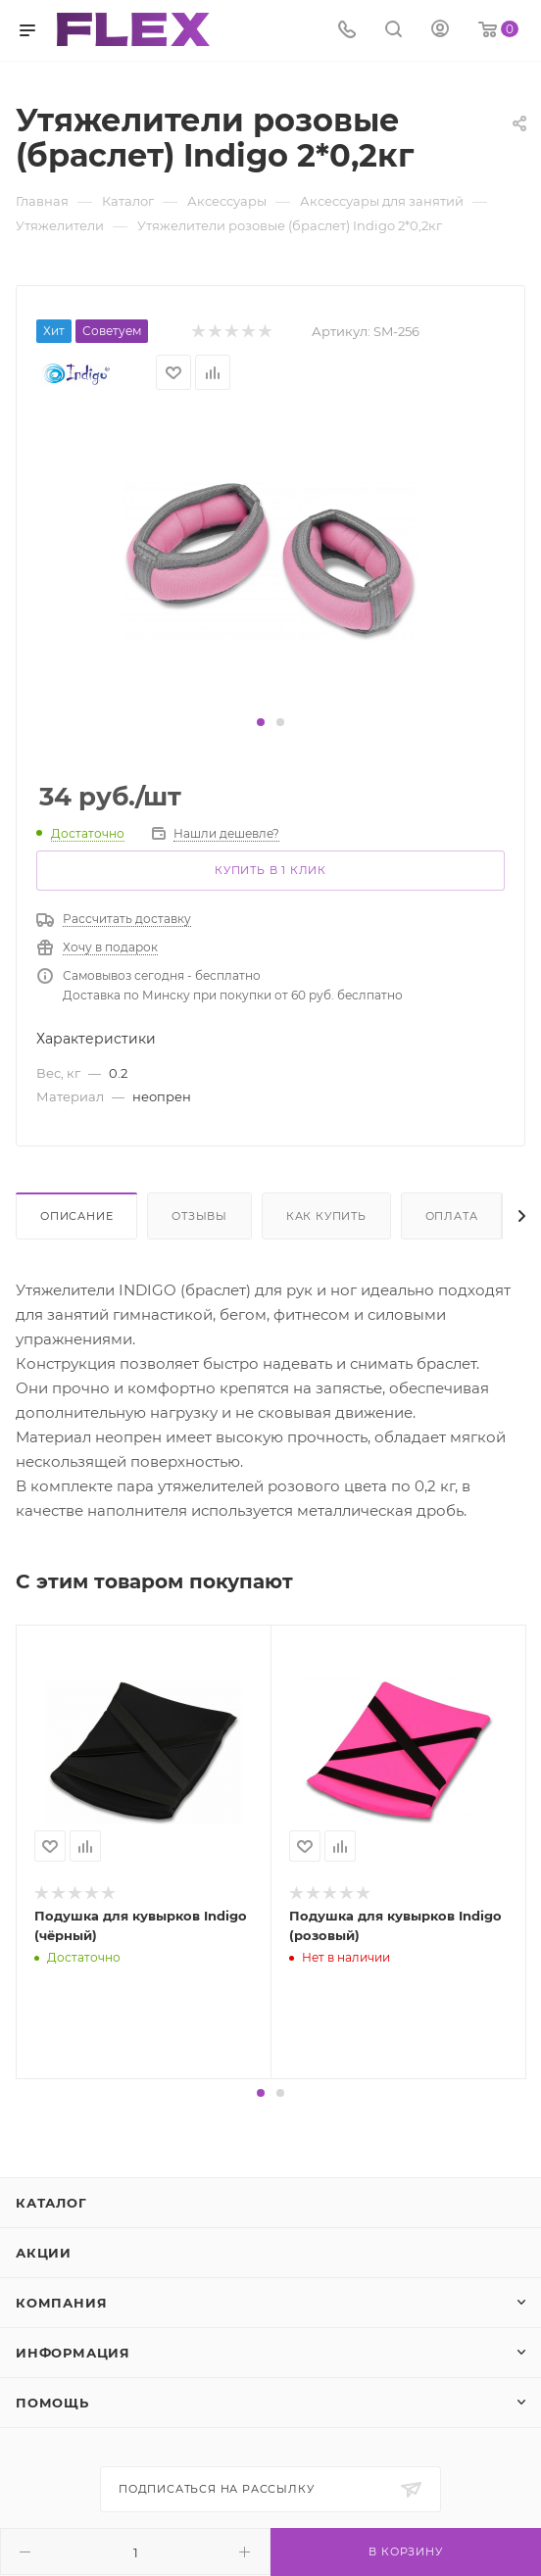  I want to click on Информация, so click(73, 2352).